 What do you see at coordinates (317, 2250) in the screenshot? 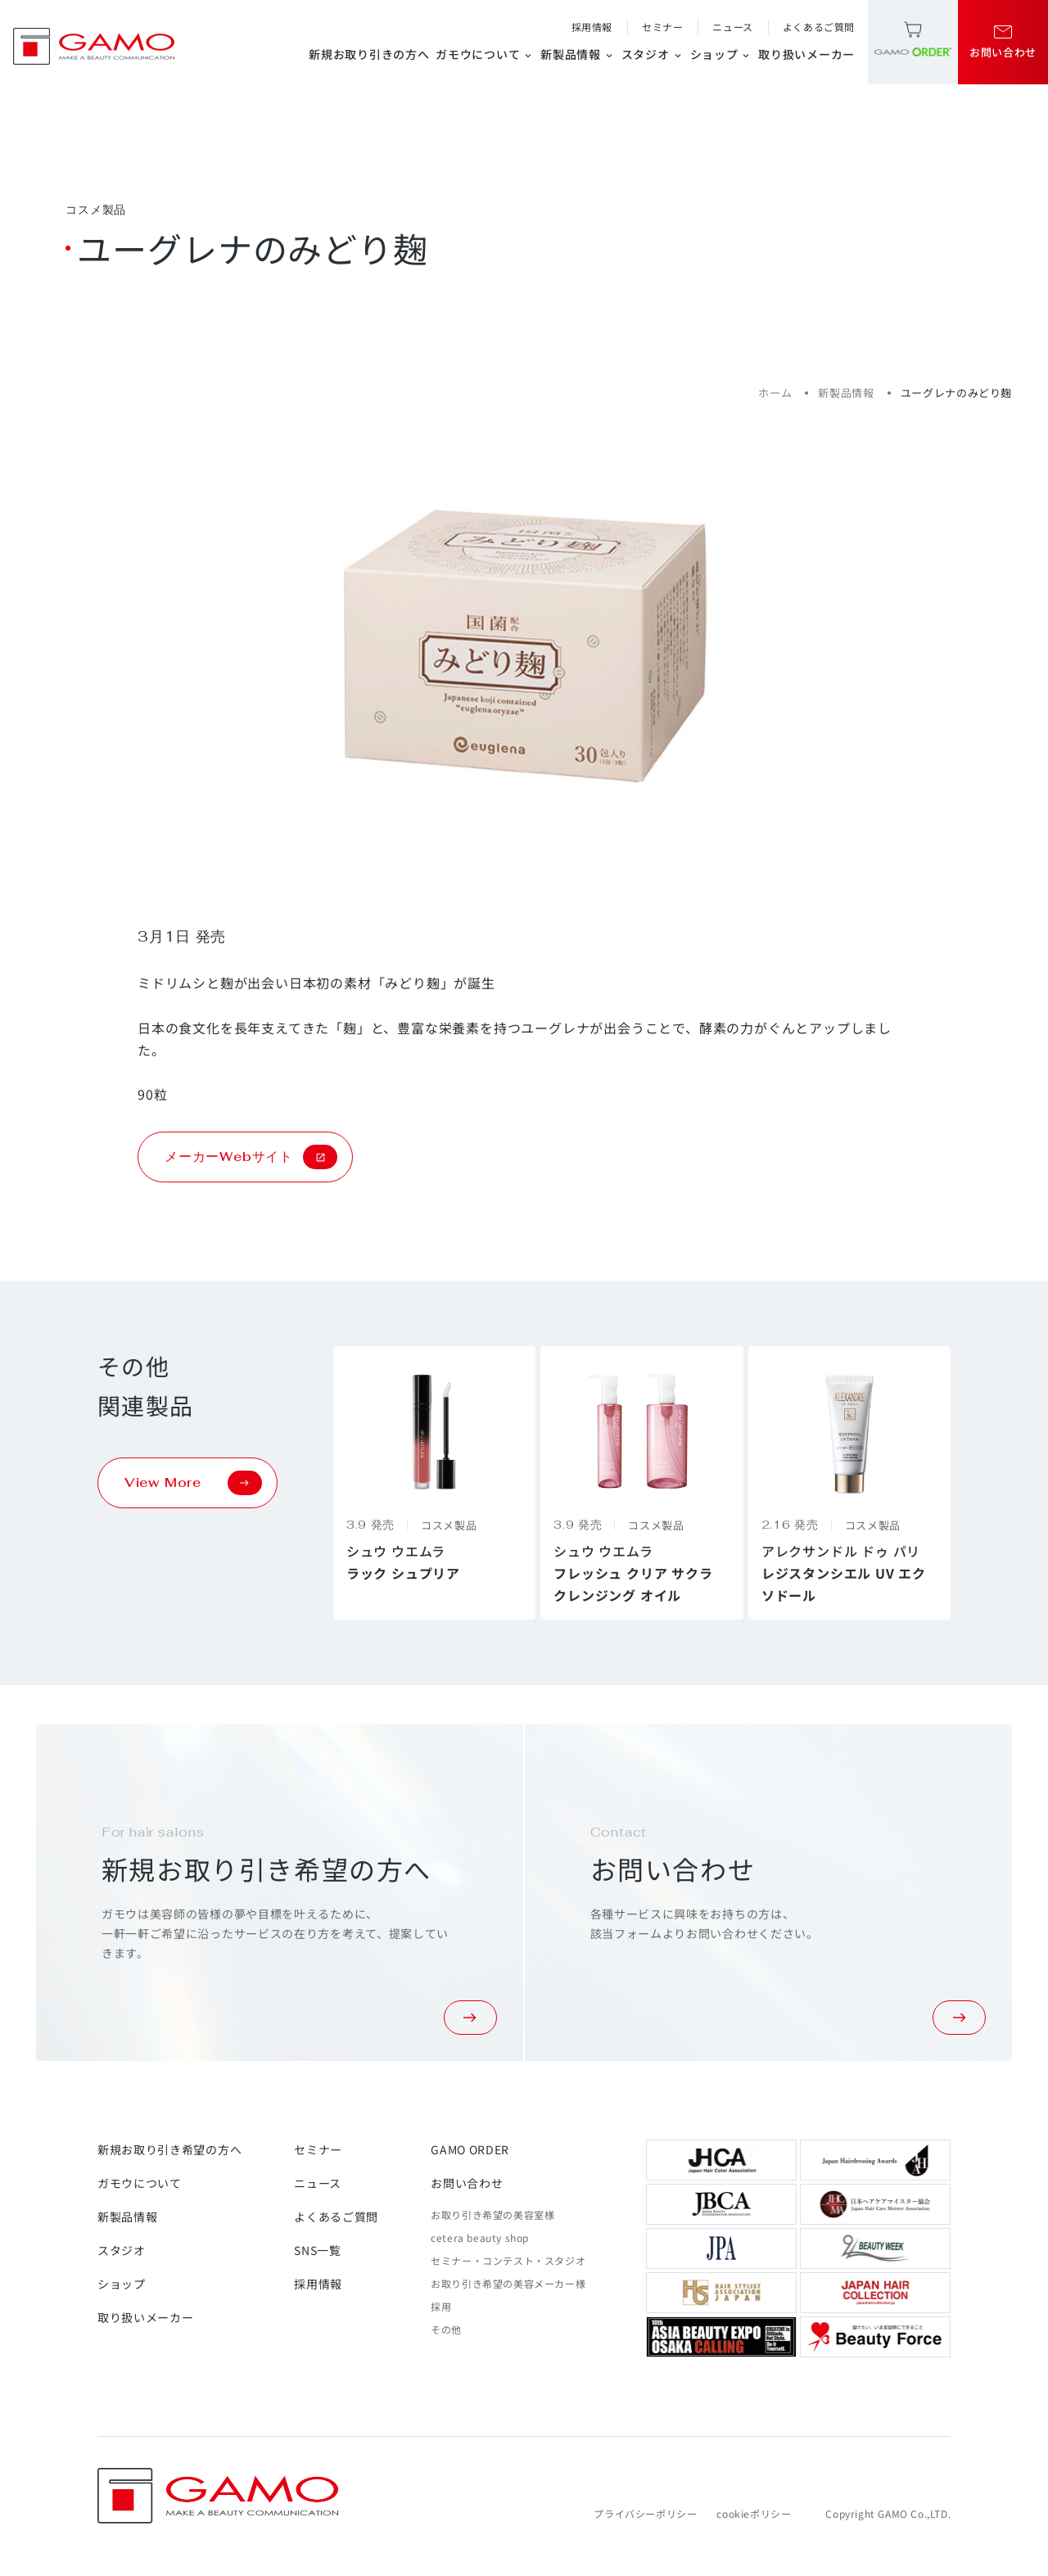
I see `SNS一覧` at bounding box center [317, 2250].